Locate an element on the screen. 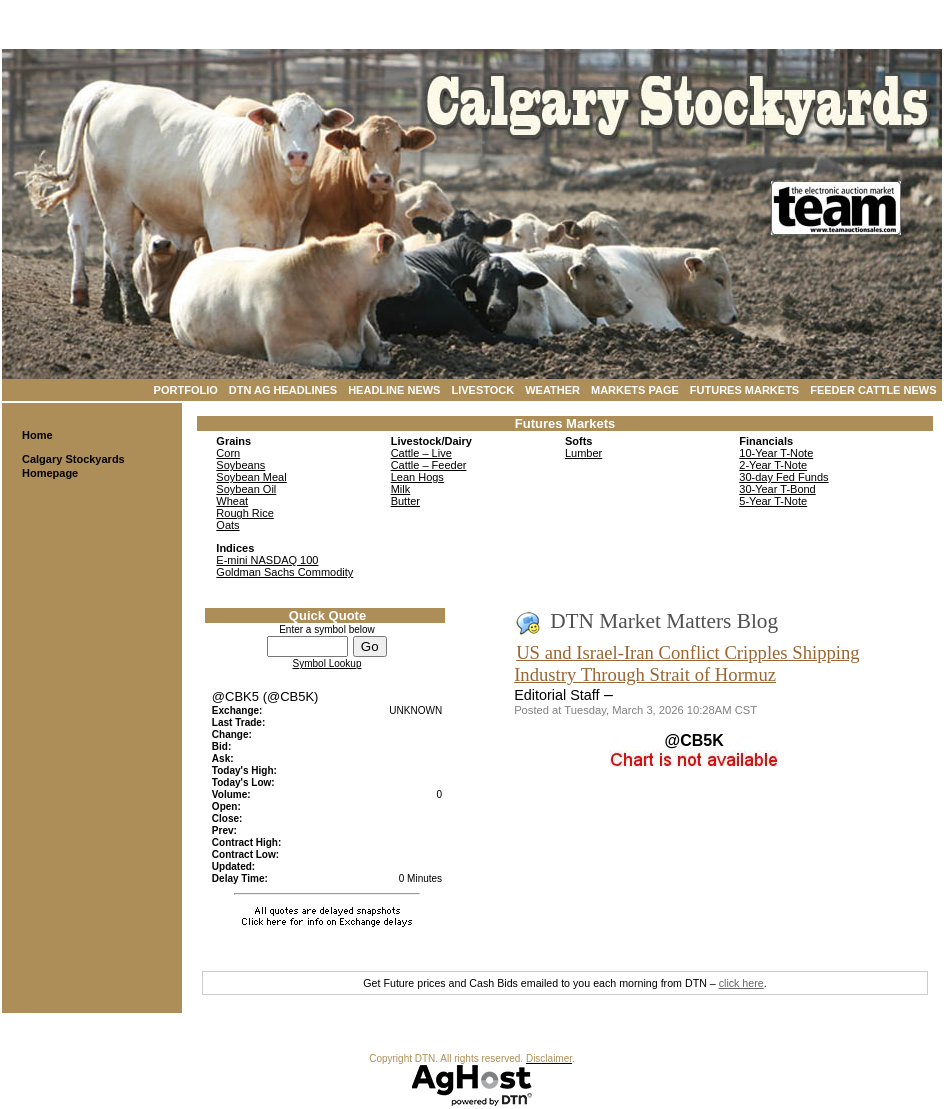  Lumber is located at coordinates (583, 453).